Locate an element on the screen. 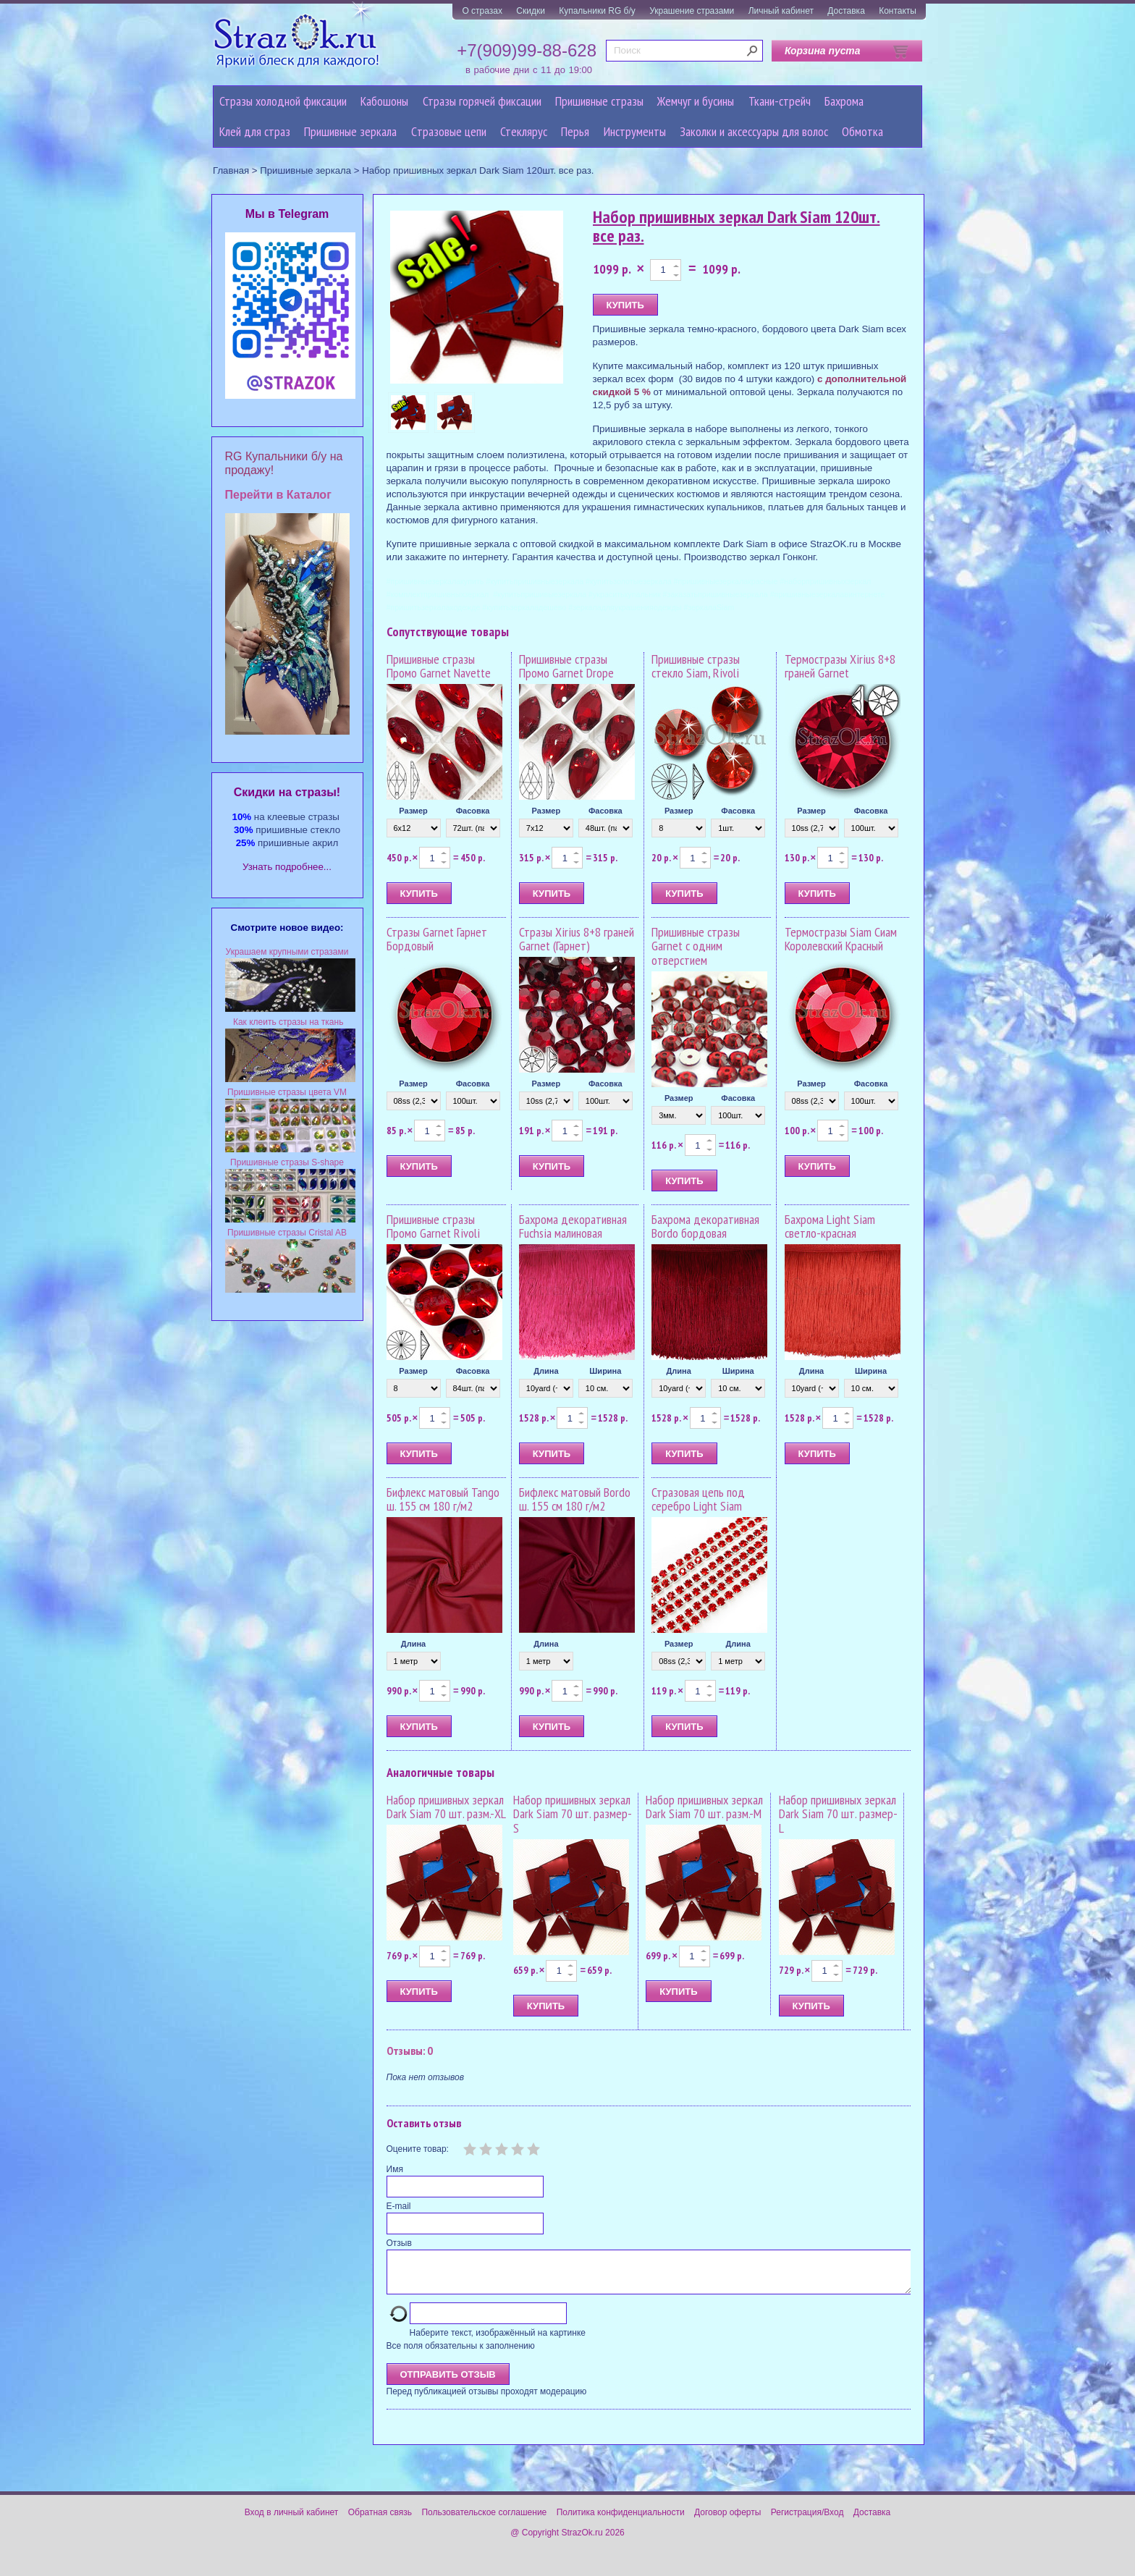  Пришивные стразы стекло Siam, Rivoli is located at coordinates (695, 666).